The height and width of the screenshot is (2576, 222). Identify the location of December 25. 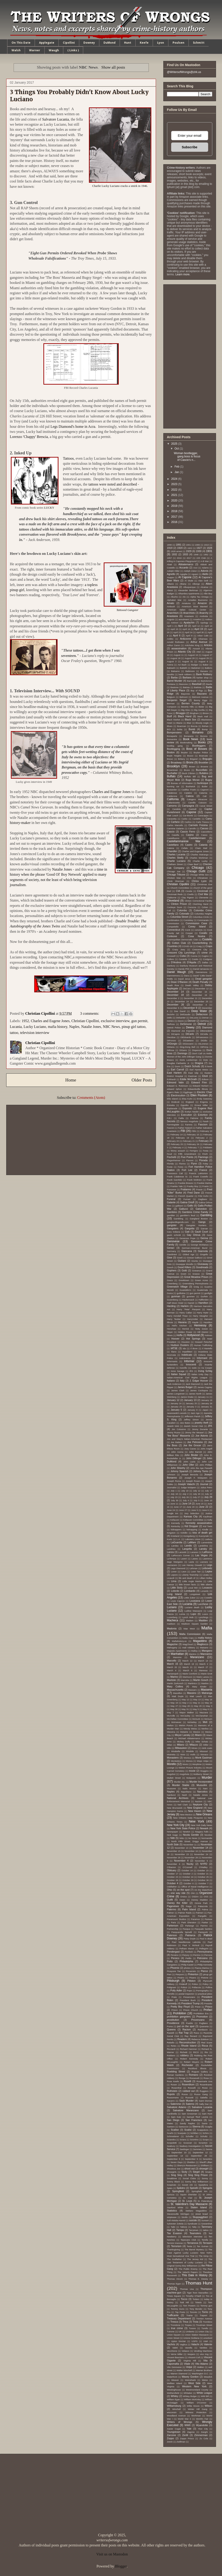
(201, 1001).